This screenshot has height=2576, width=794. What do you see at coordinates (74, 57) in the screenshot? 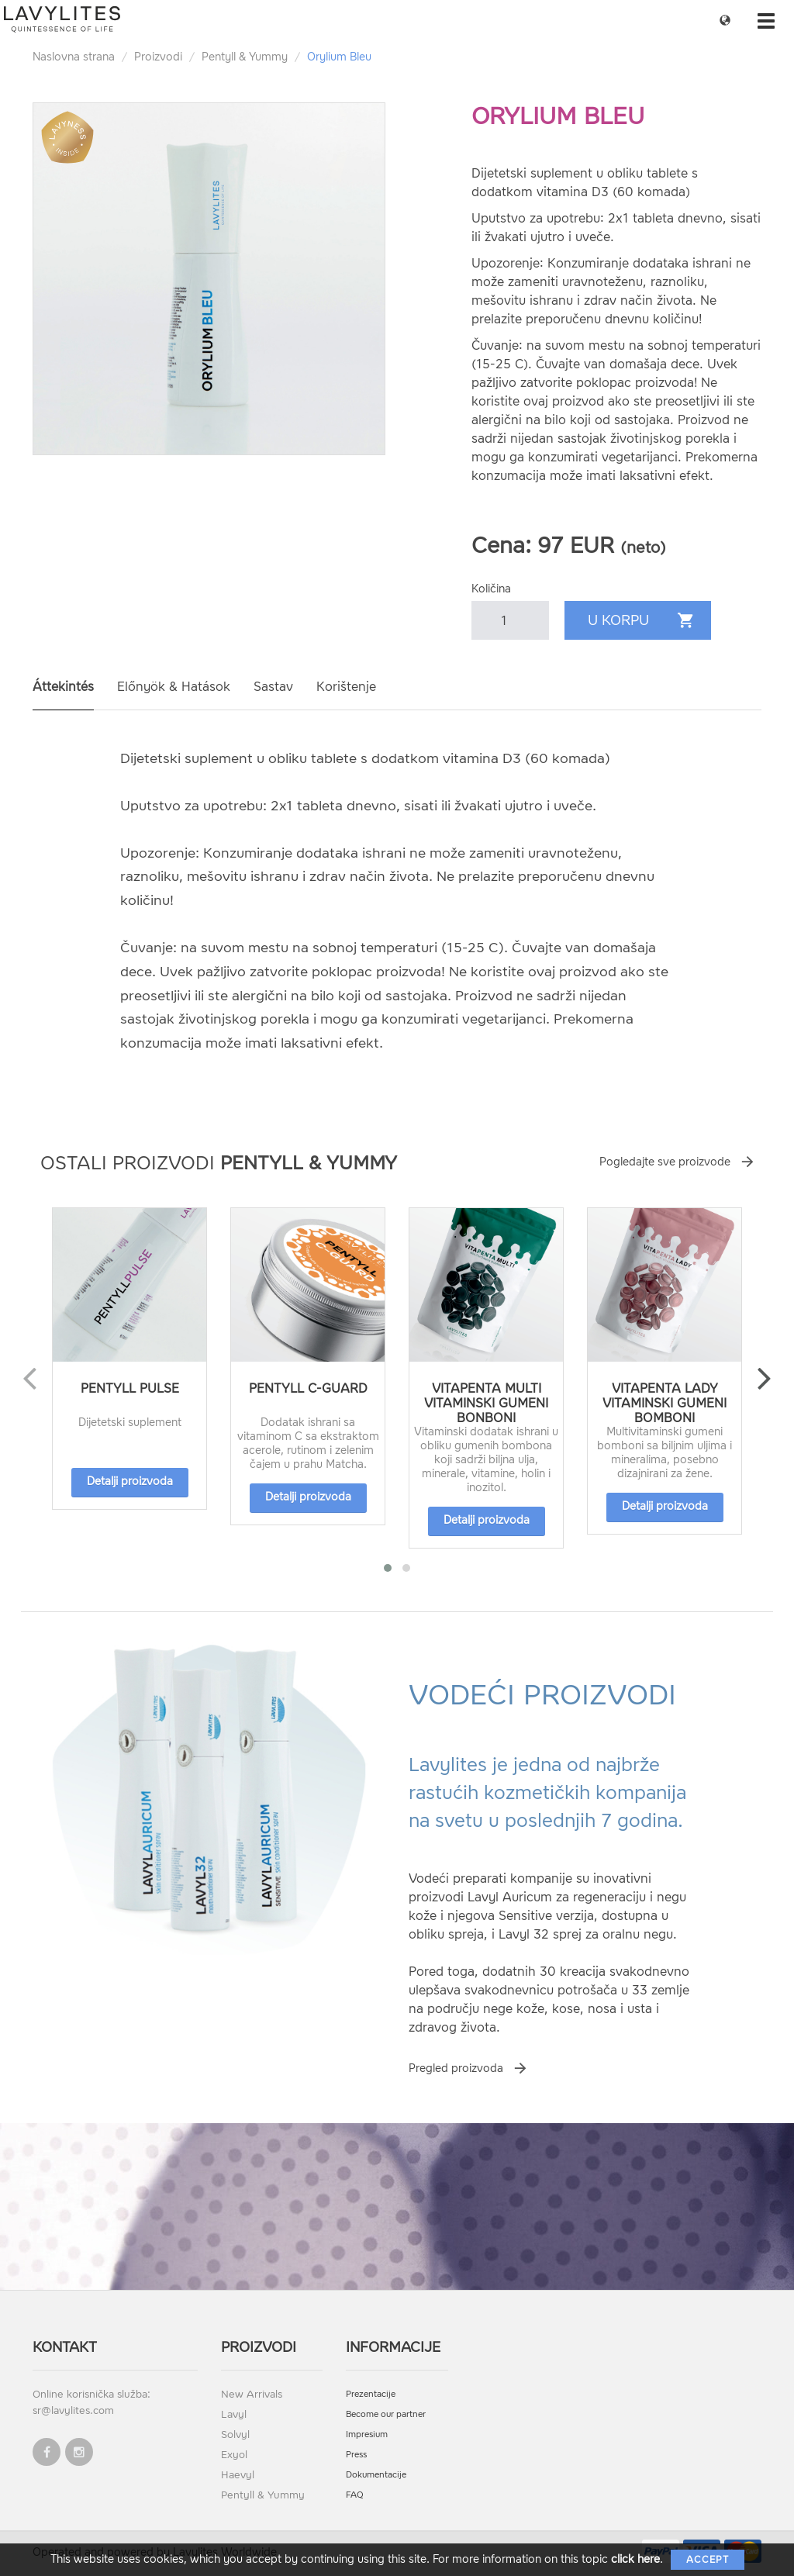
I see `Naslovna strana` at bounding box center [74, 57].